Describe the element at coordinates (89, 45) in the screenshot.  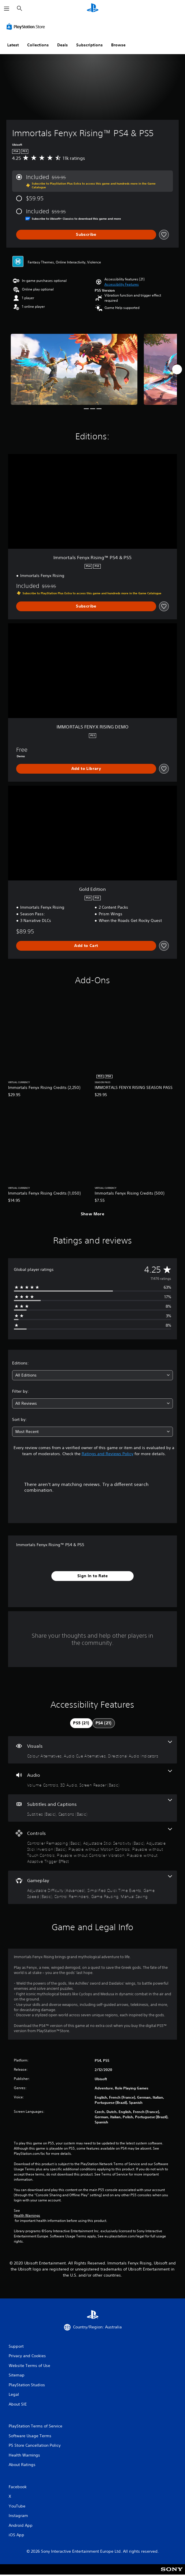
I see `Subscriptions` at that location.